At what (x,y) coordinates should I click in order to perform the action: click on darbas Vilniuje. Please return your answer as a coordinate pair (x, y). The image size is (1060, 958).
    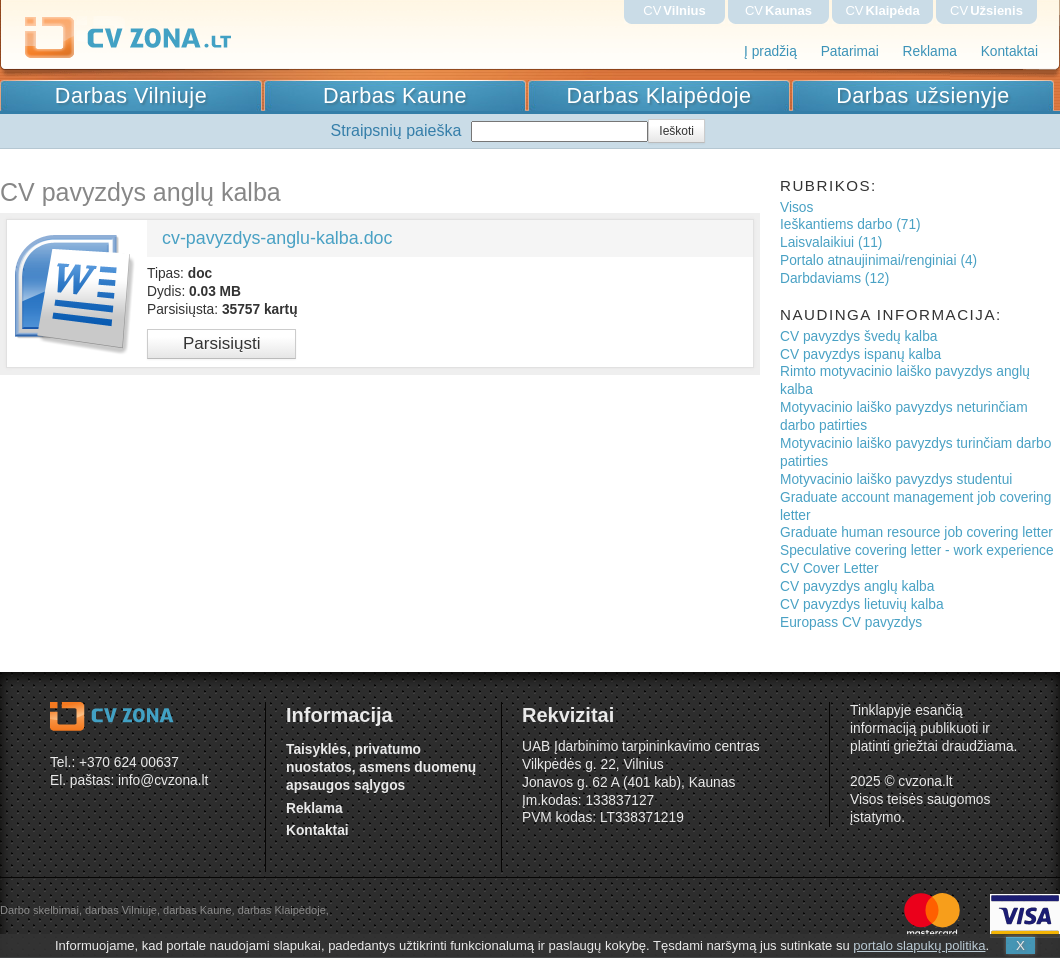
    Looking at the image, I should click on (121, 910).